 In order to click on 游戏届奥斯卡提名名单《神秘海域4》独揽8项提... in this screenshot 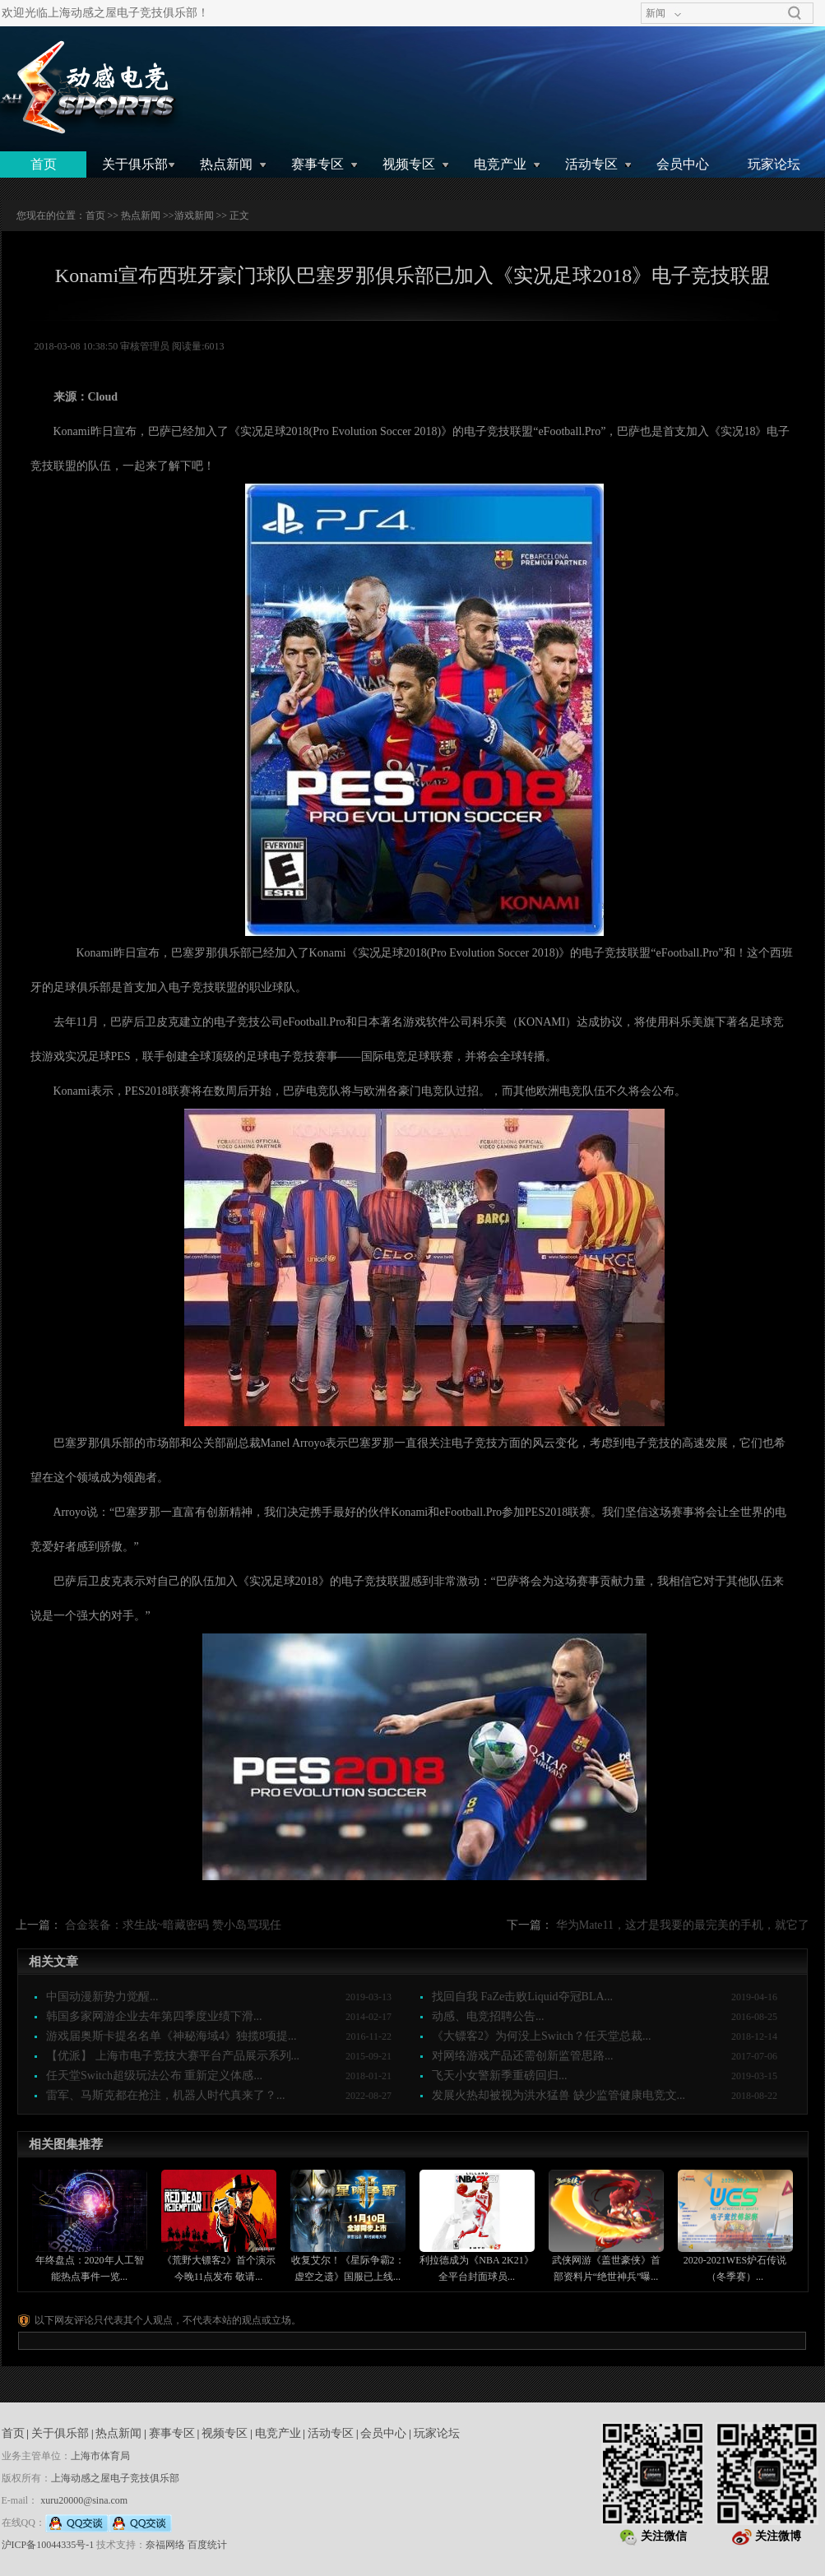, I will do `click(171, 2036)`.